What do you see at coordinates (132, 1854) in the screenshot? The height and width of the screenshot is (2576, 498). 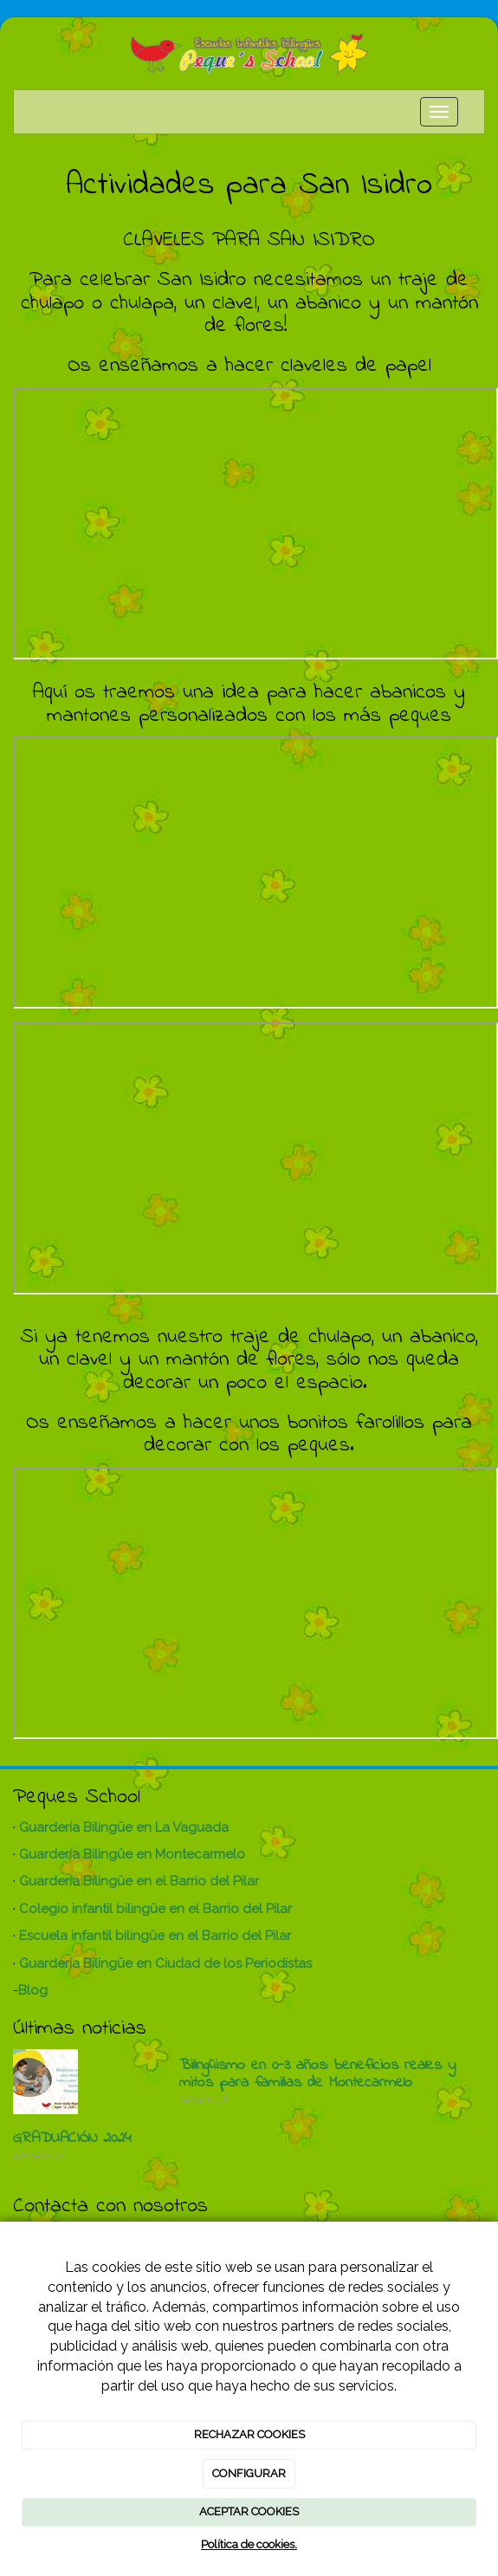 I see `Guardería Bilingüe en Montecarmelo` at bounding box center [132, 1854].